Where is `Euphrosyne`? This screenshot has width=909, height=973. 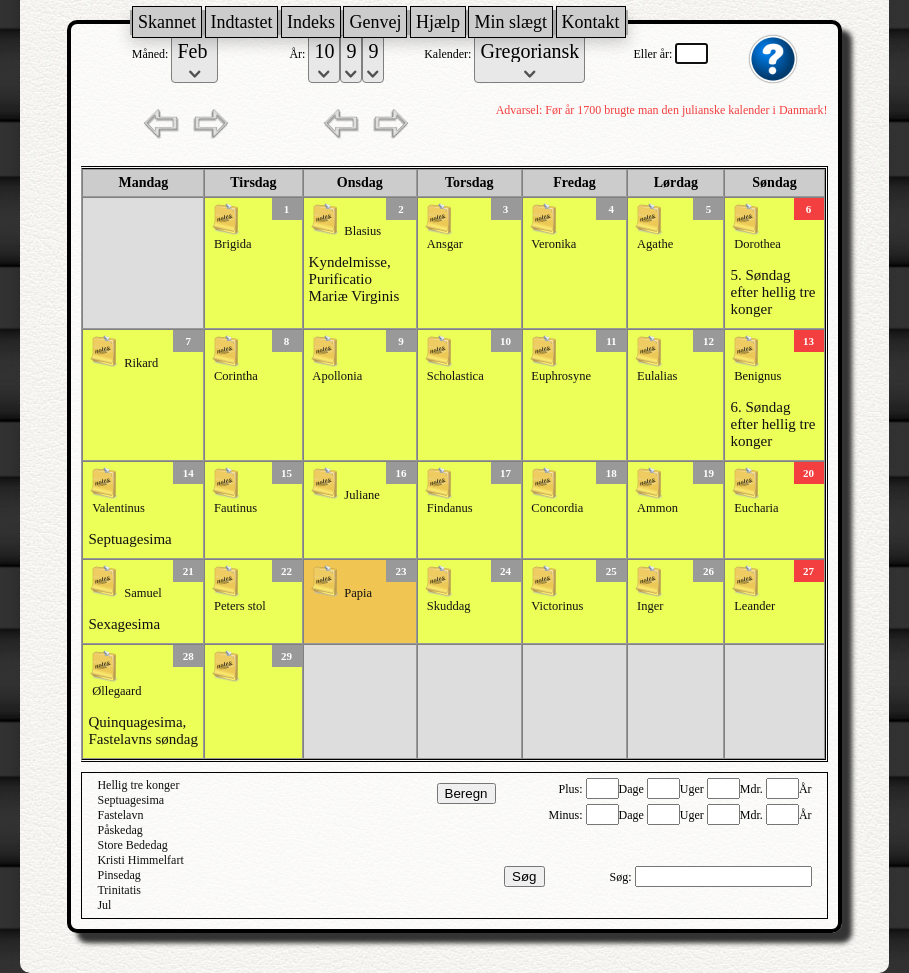 Euphrosyne is located at coordinates (561, 376).